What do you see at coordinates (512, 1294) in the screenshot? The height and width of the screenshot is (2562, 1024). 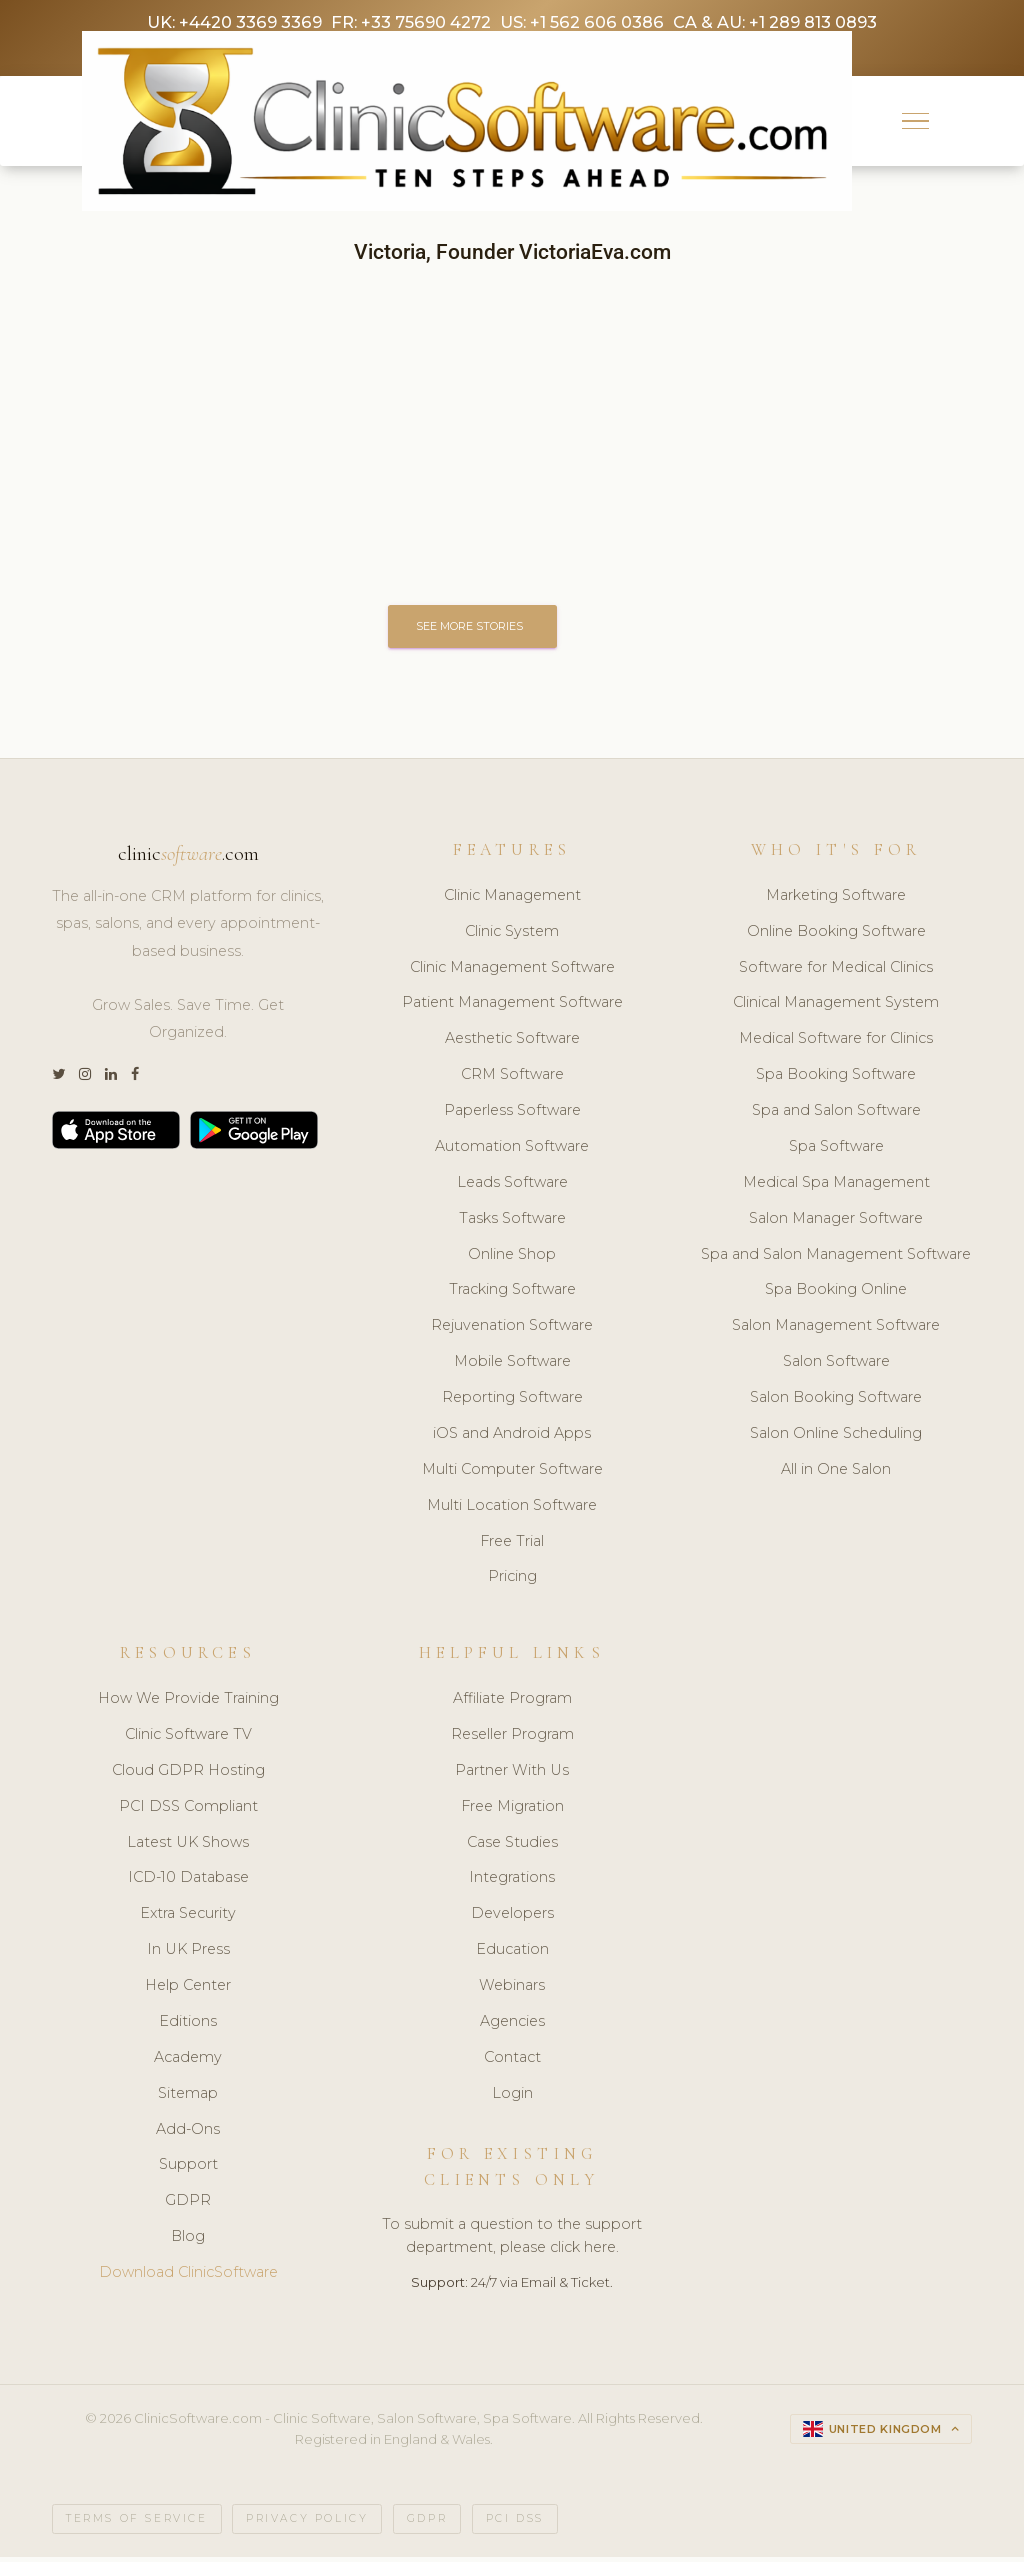 I see `Tracking Software` at bounding box center [512, 1294].